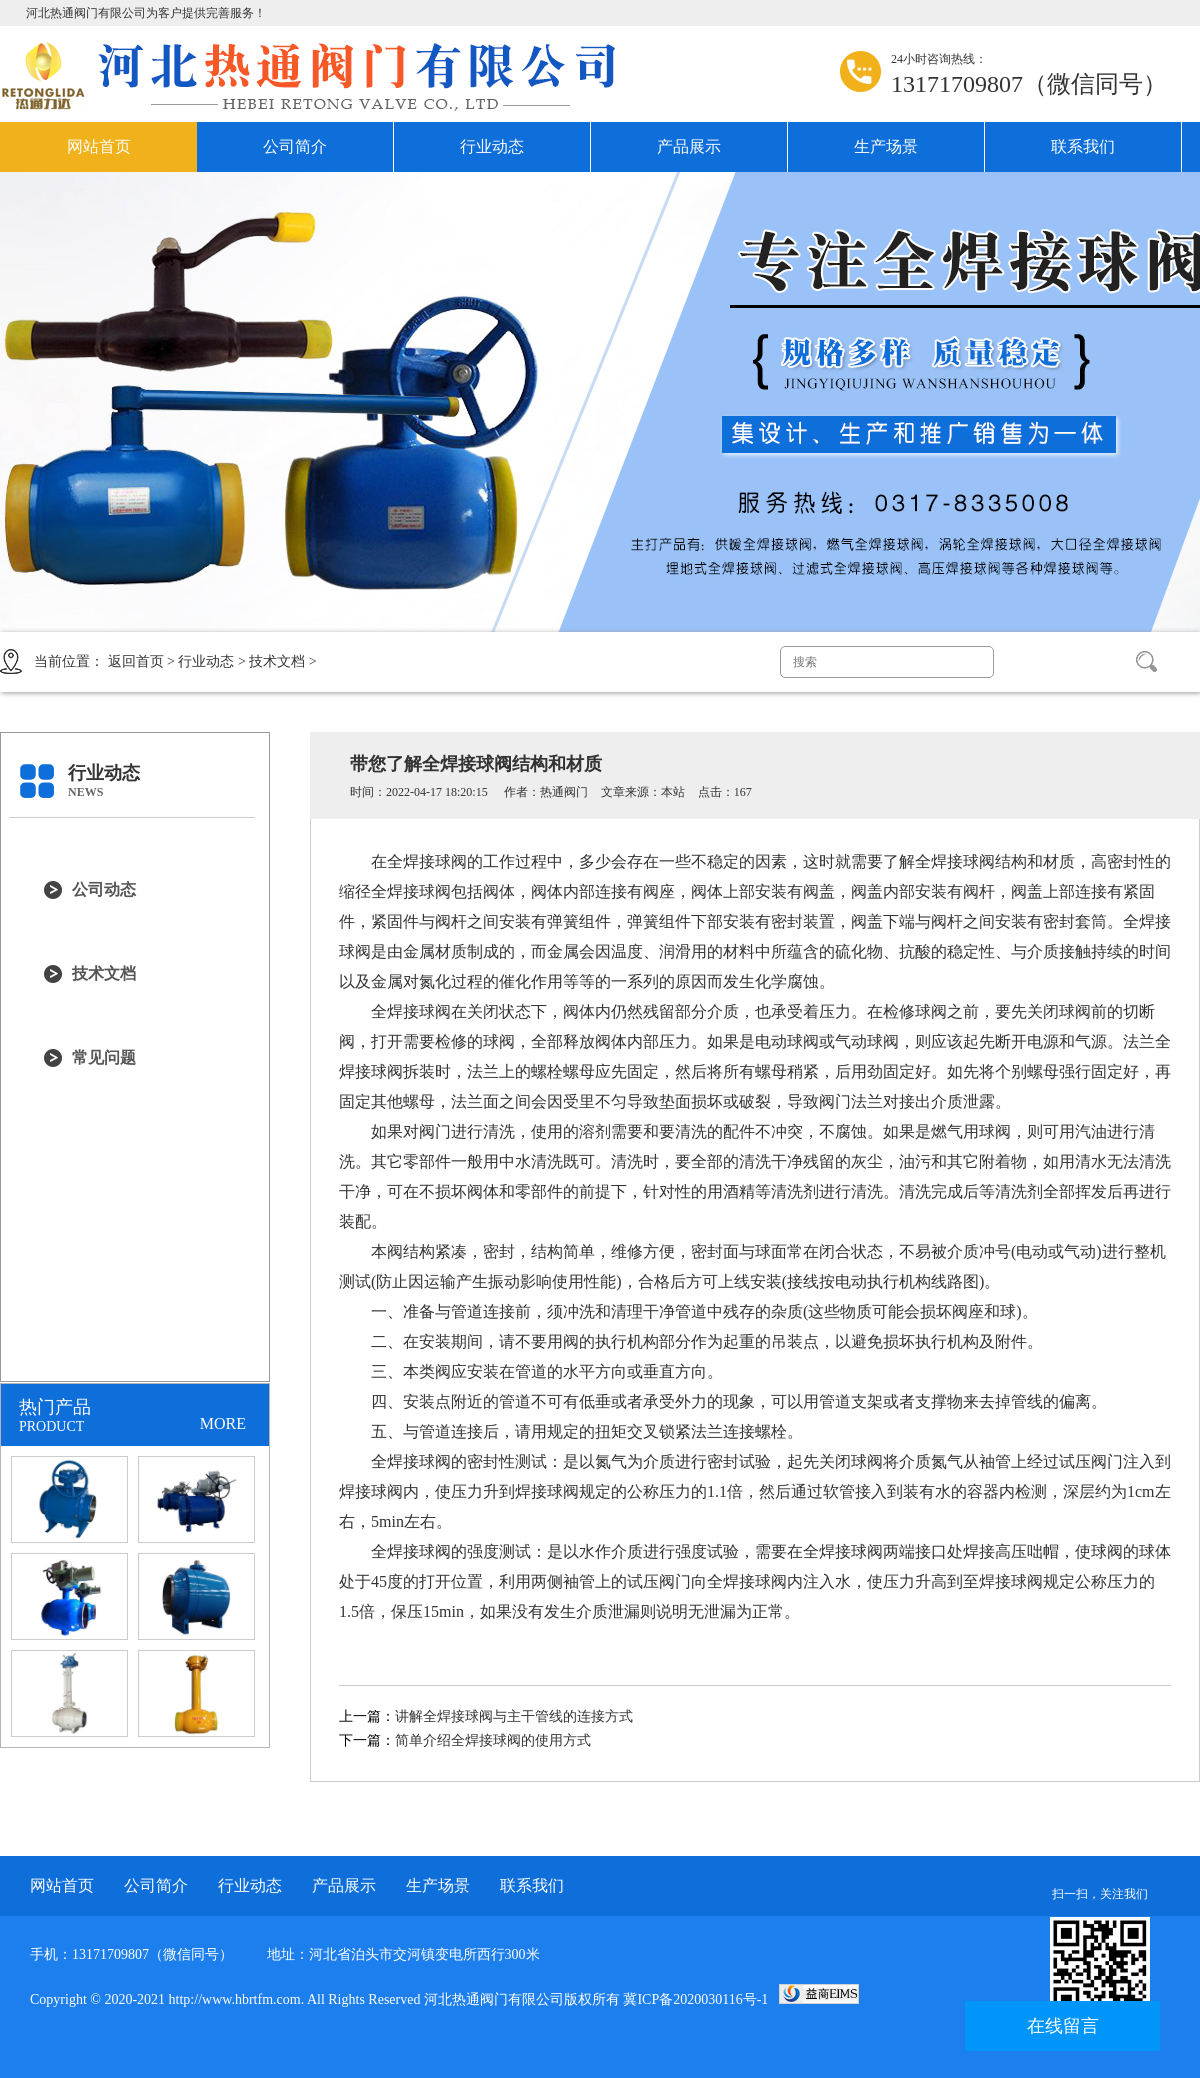  What do you see at coordinates (1083, 146) in the screenshot?
I see `联系我们` at bounding box center [1083, 146].